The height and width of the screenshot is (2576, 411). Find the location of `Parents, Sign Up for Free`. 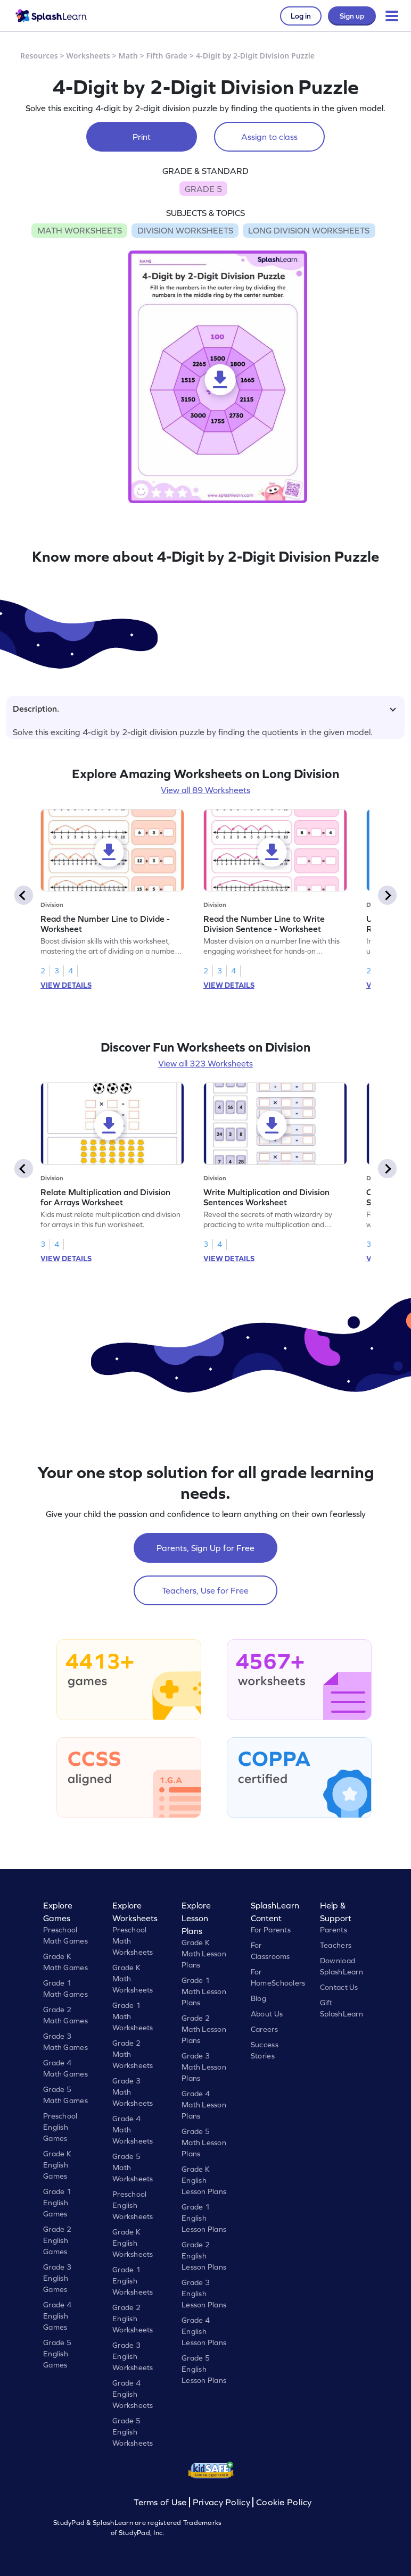

Parents, Sign Up for Free is located at coordinates (205, 1548).